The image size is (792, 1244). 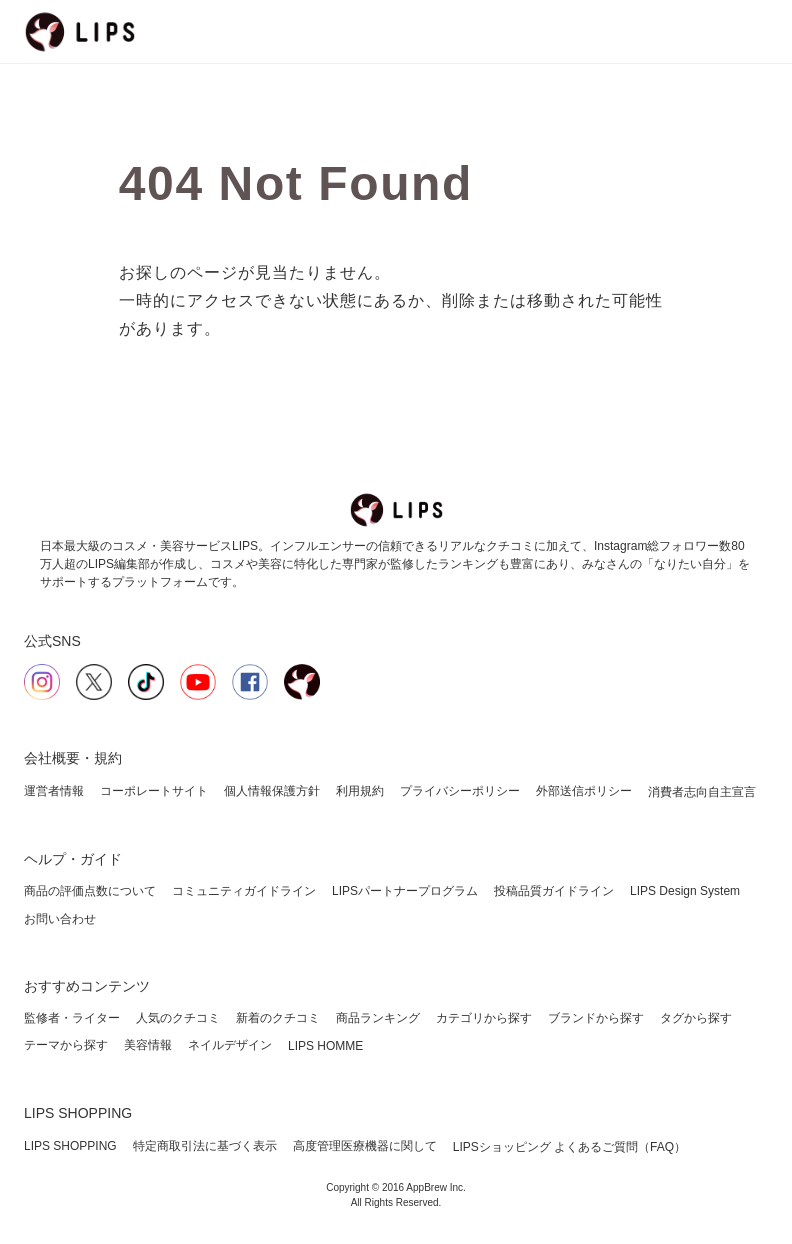 I want to click on カテゴリから探す, so click(x=484, y=1018).